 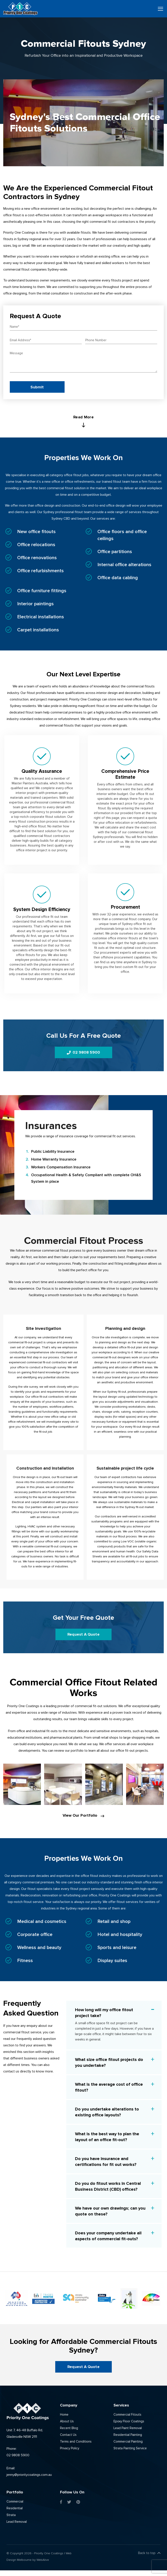 What do you see at coordinates (127, 2420) in the screenshot?
I see `Commercial Fitouts` at bounding box center [127, 2420].